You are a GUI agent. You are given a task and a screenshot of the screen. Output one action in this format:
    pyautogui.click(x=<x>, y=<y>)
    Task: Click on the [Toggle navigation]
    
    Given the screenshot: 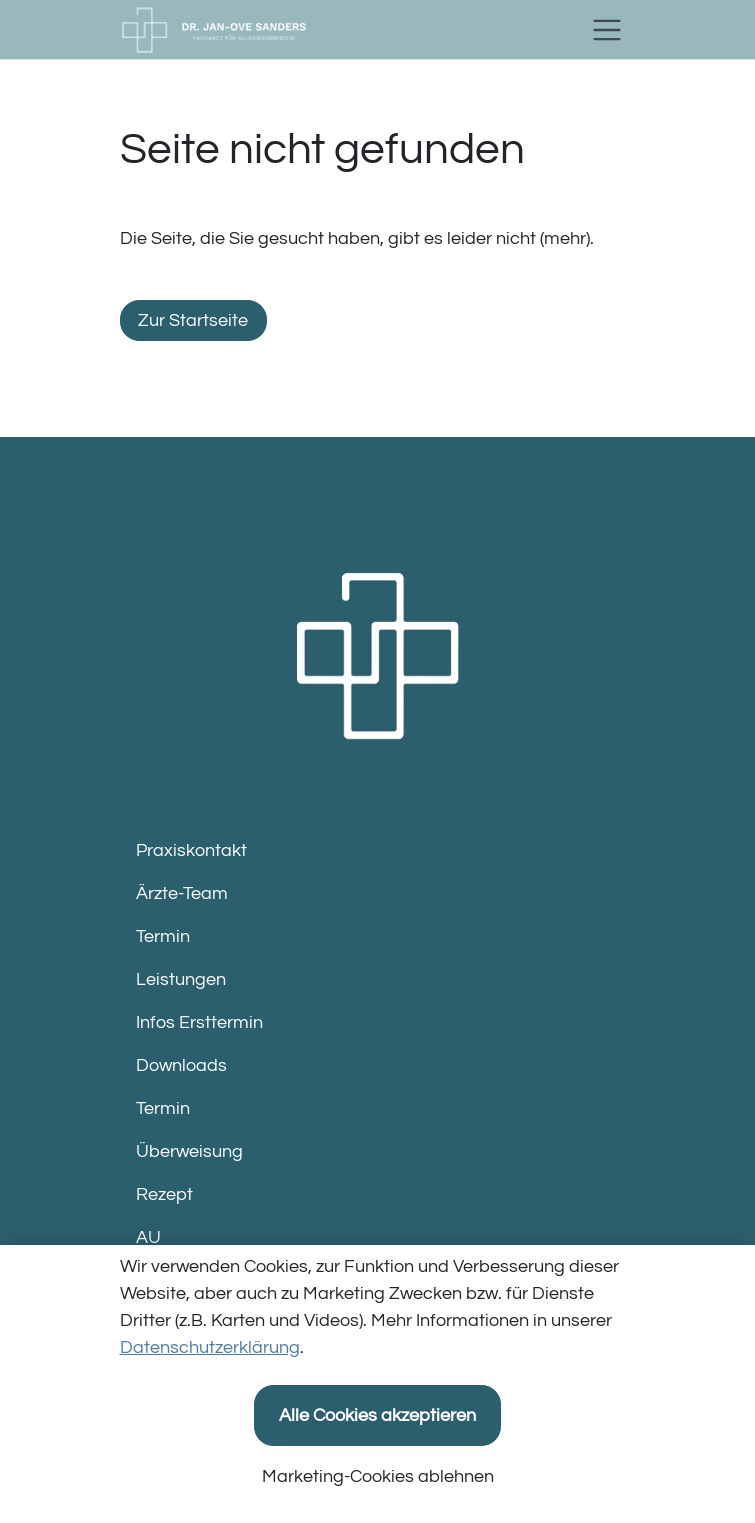 What is the action you would take?
    pyautogui.click(x=607, y=30)
    